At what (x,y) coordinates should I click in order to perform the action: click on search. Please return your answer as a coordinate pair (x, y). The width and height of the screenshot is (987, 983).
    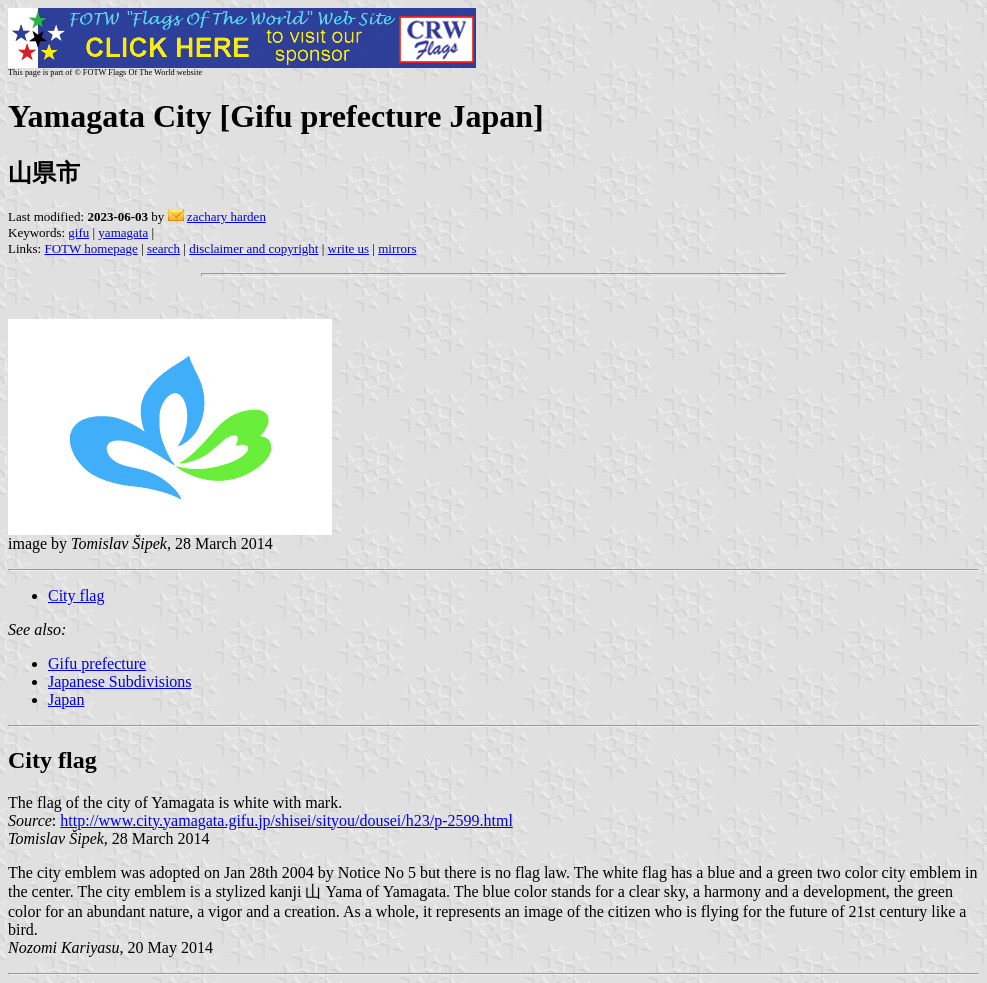
    Looking at the image, I should click on (163, 248).